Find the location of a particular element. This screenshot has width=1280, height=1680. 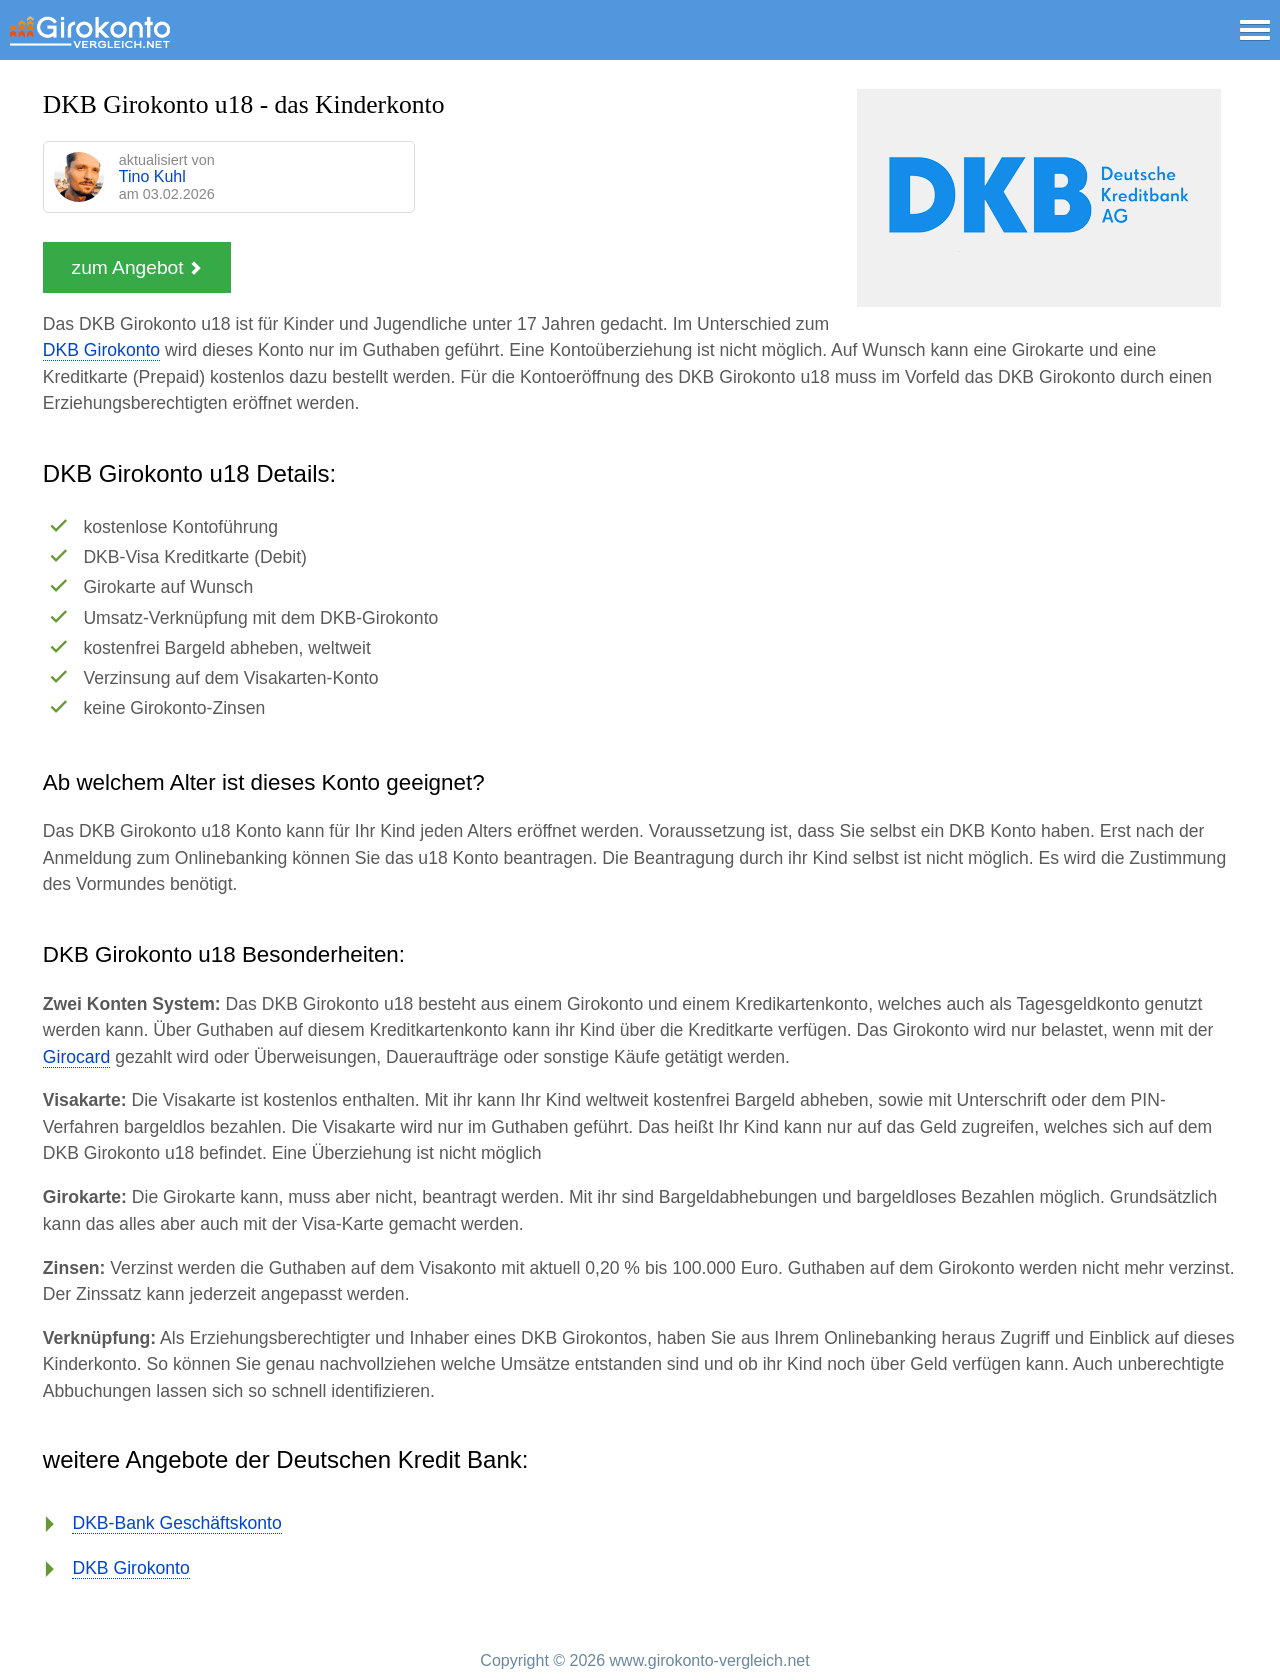

zum Angebot is located at coordinates (137, 267).